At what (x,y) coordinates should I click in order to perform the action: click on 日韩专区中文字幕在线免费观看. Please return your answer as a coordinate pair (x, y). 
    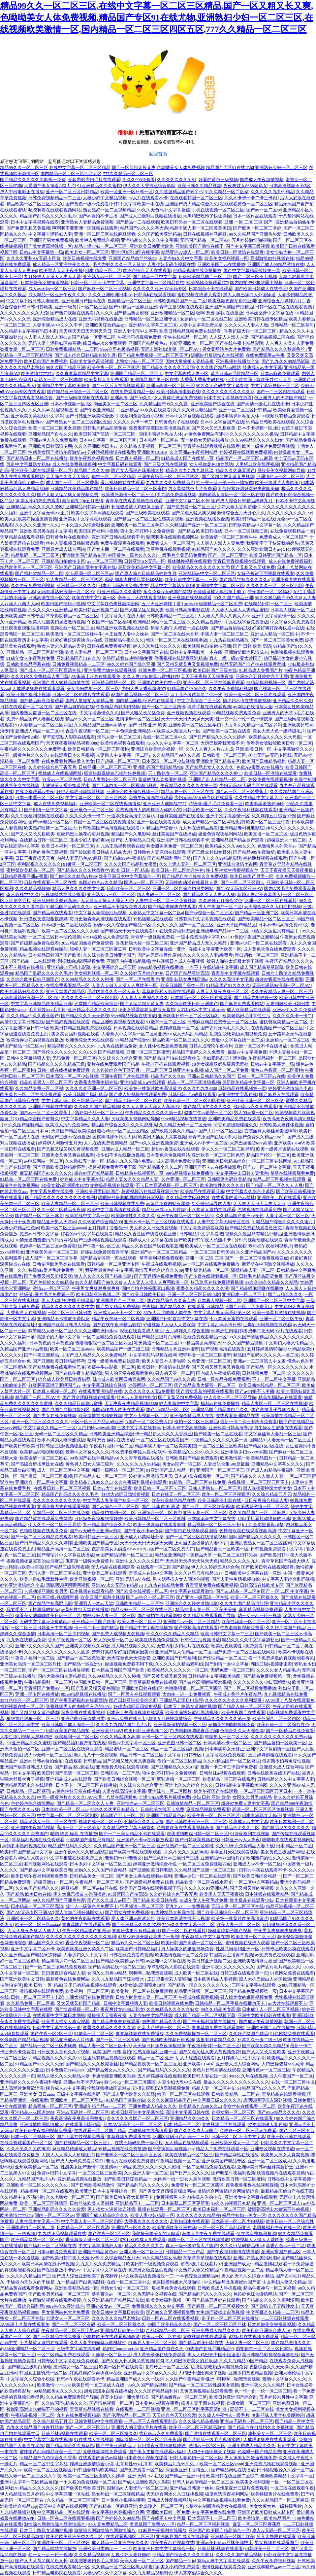
    Looking at the image, I should click on (215, 1754).